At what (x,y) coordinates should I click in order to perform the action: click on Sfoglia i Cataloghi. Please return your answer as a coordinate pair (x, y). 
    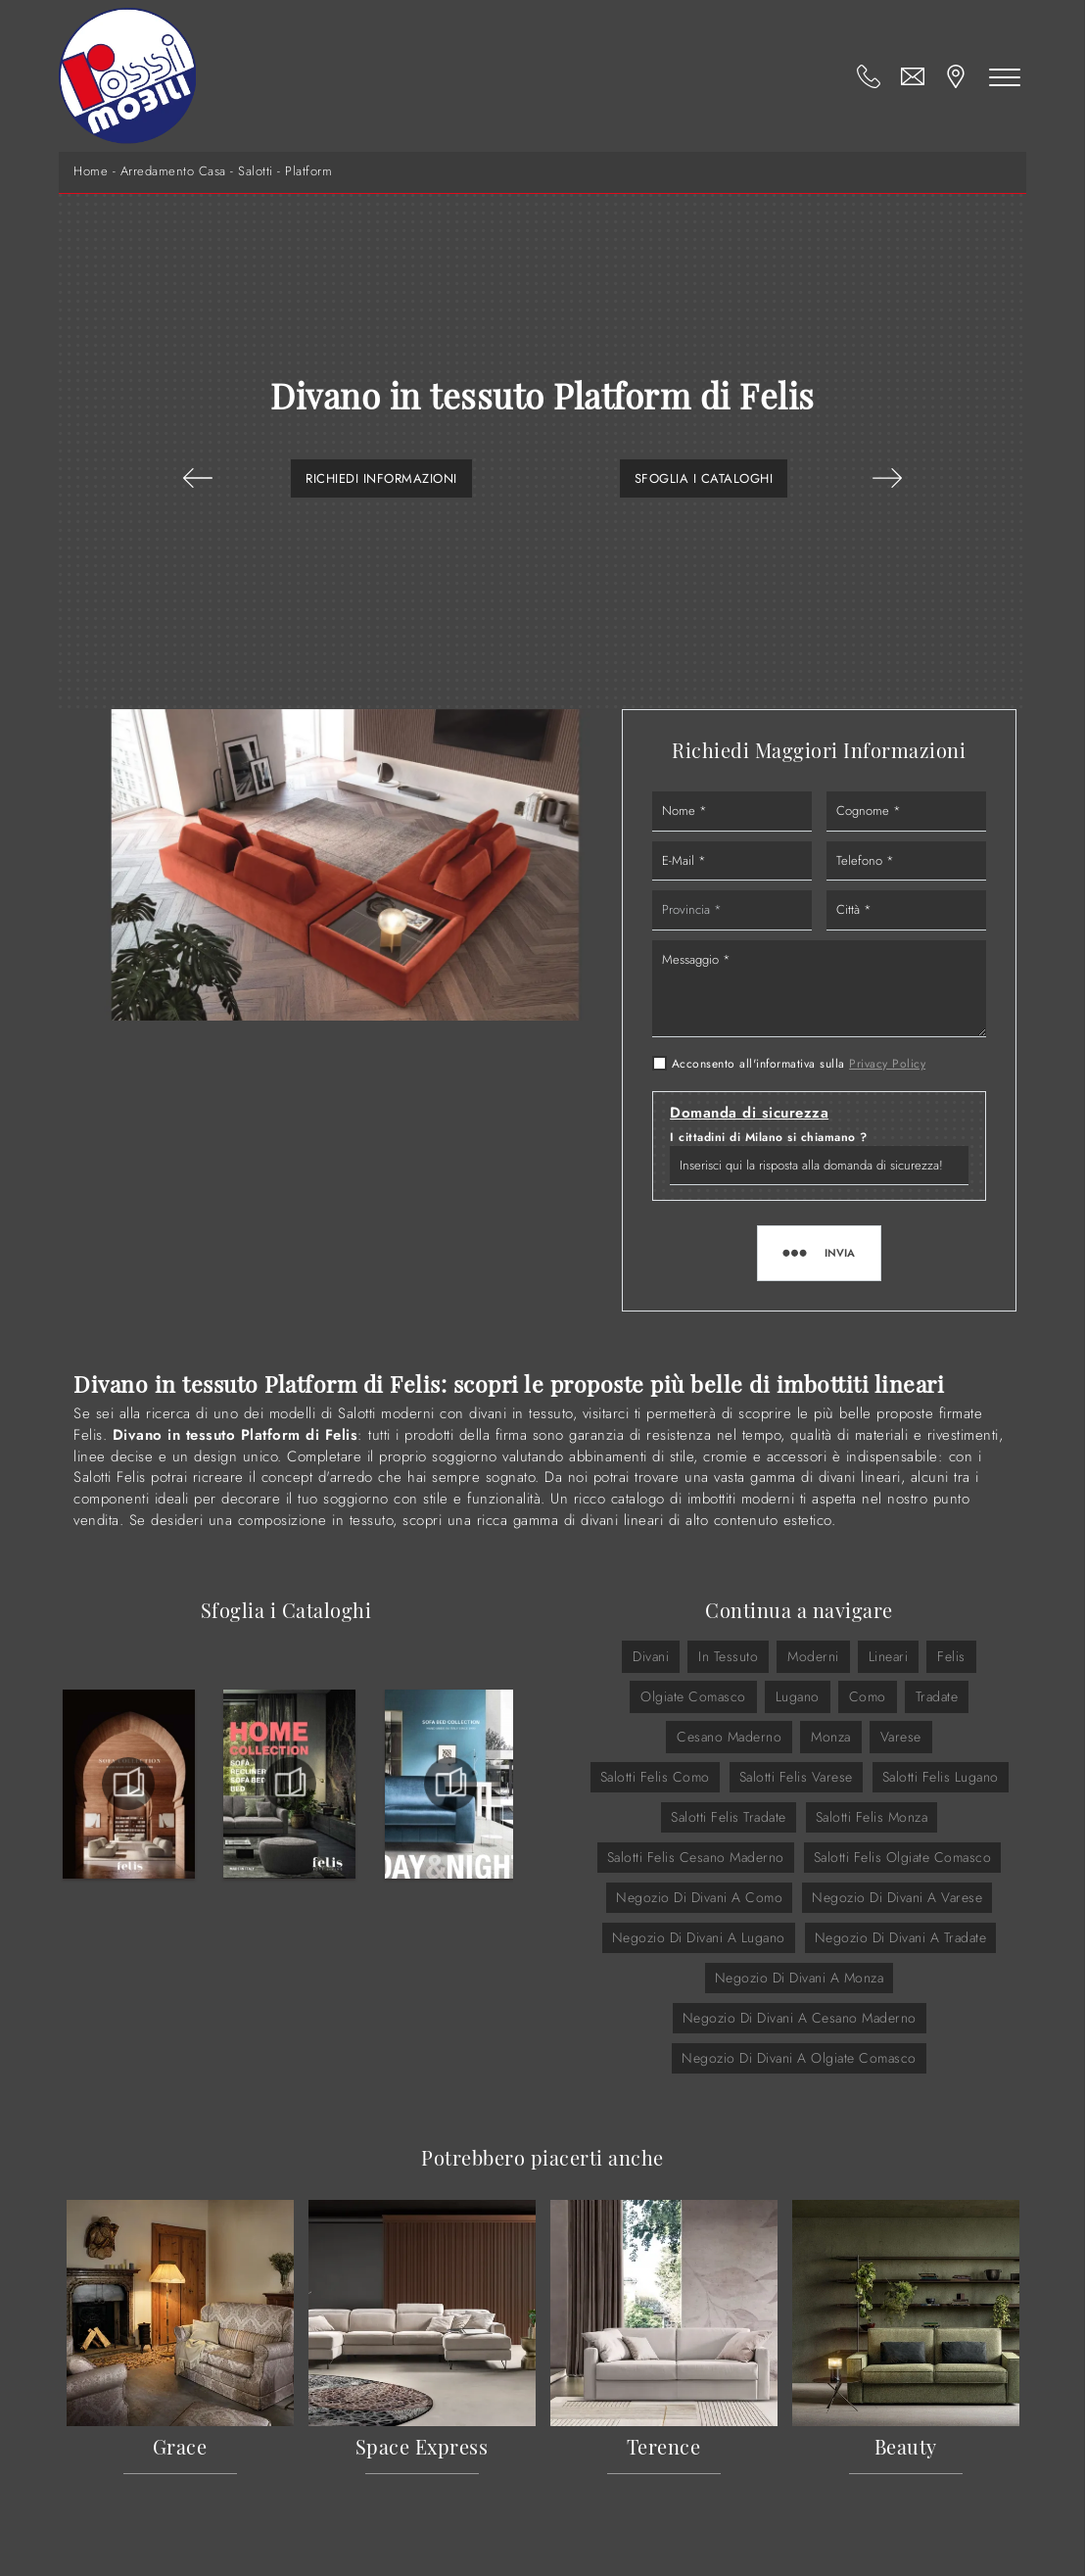
    Looking at the image, I should click on (704, 478).